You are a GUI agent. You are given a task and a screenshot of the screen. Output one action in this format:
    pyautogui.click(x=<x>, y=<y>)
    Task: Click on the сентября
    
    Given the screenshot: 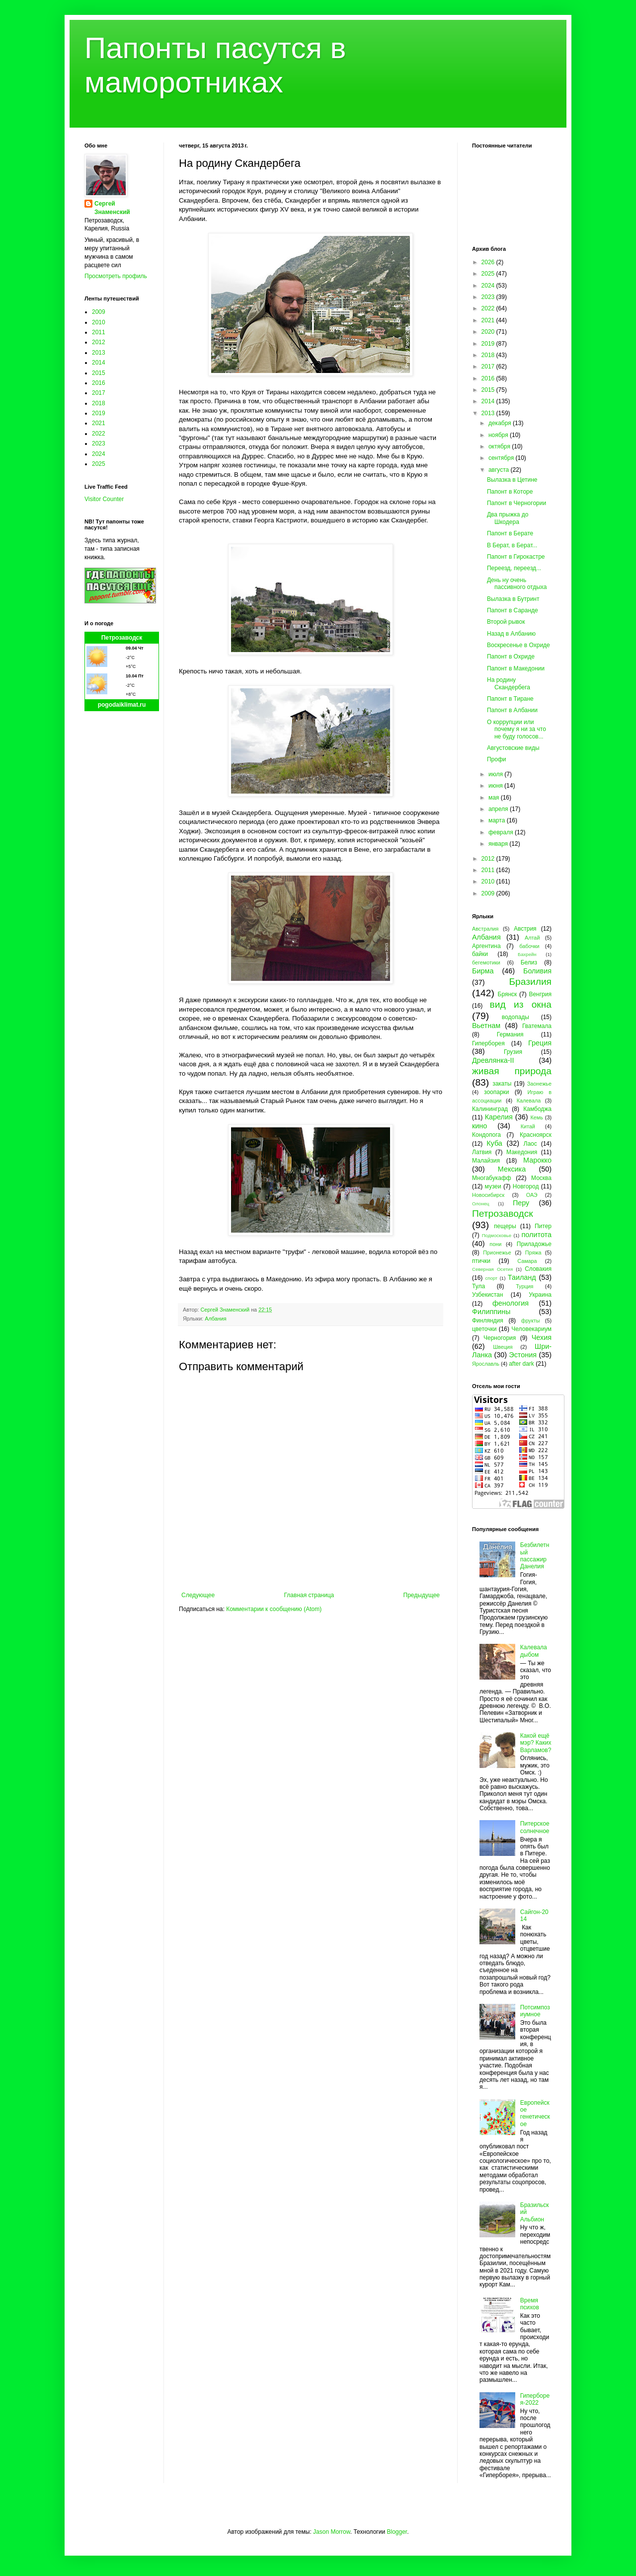 What is the action you would take?
    pyautogui.click(x=502, y=457)
    